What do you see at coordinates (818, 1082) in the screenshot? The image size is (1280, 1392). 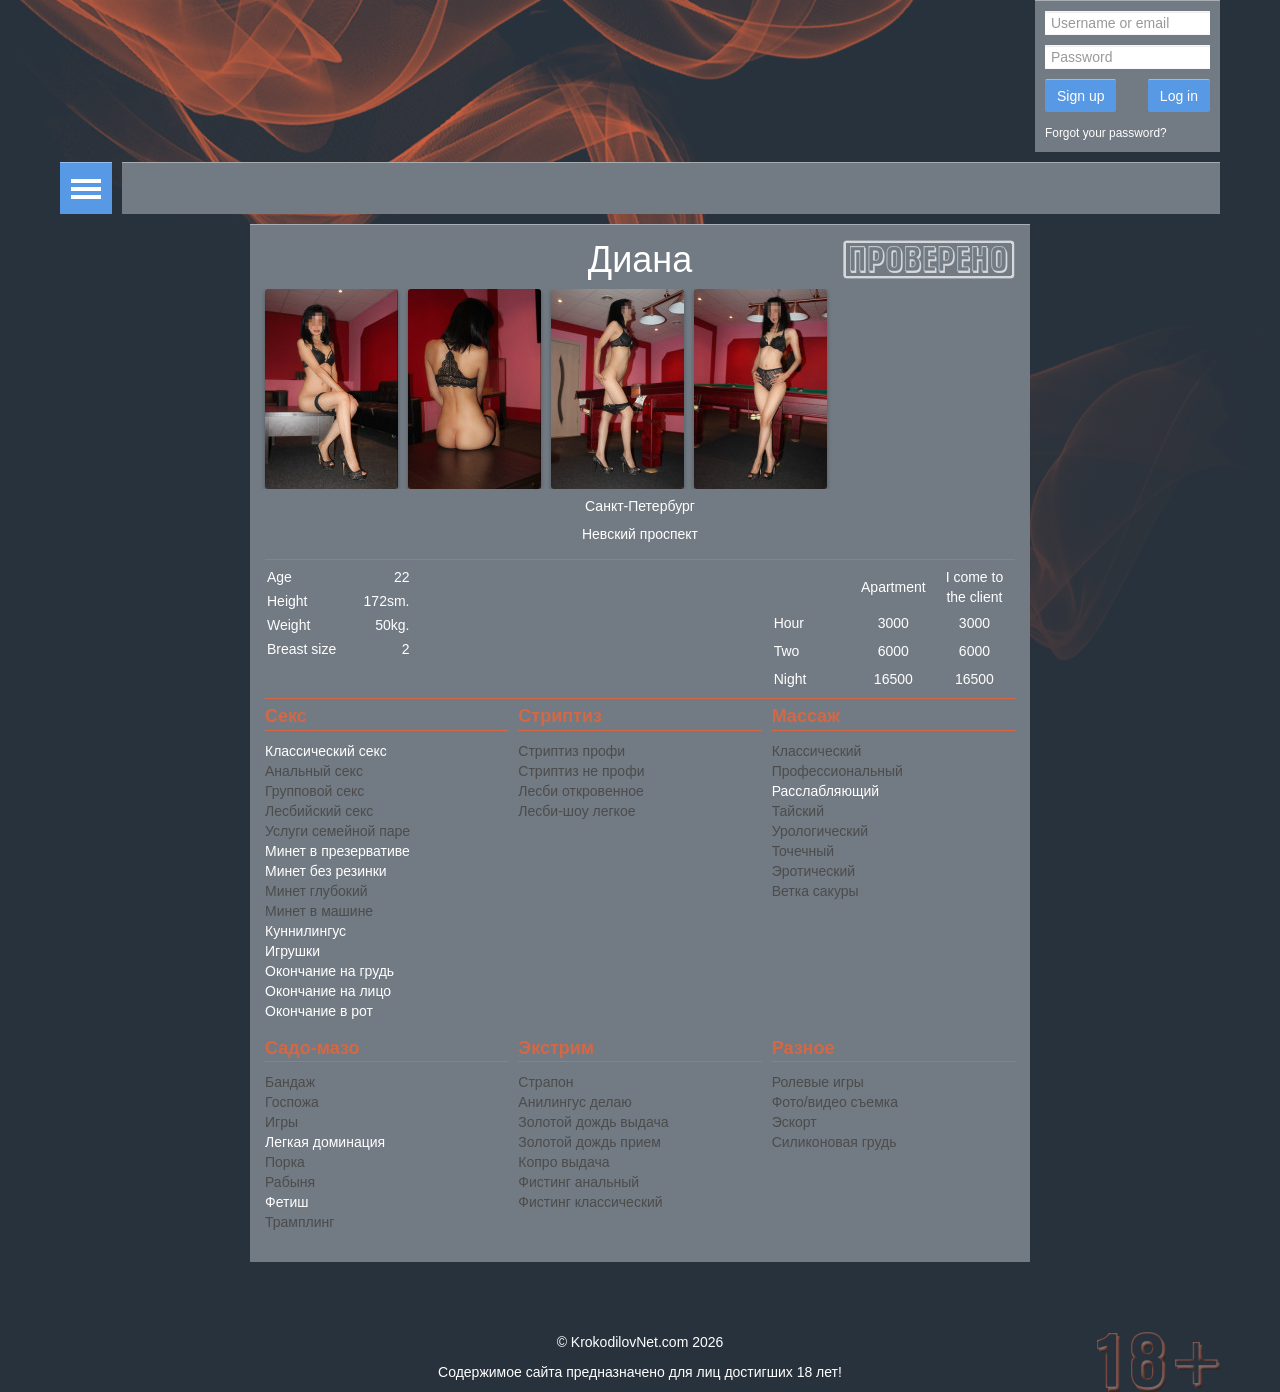 I see `Ролевые игры` at bounding box center [818, 1082].